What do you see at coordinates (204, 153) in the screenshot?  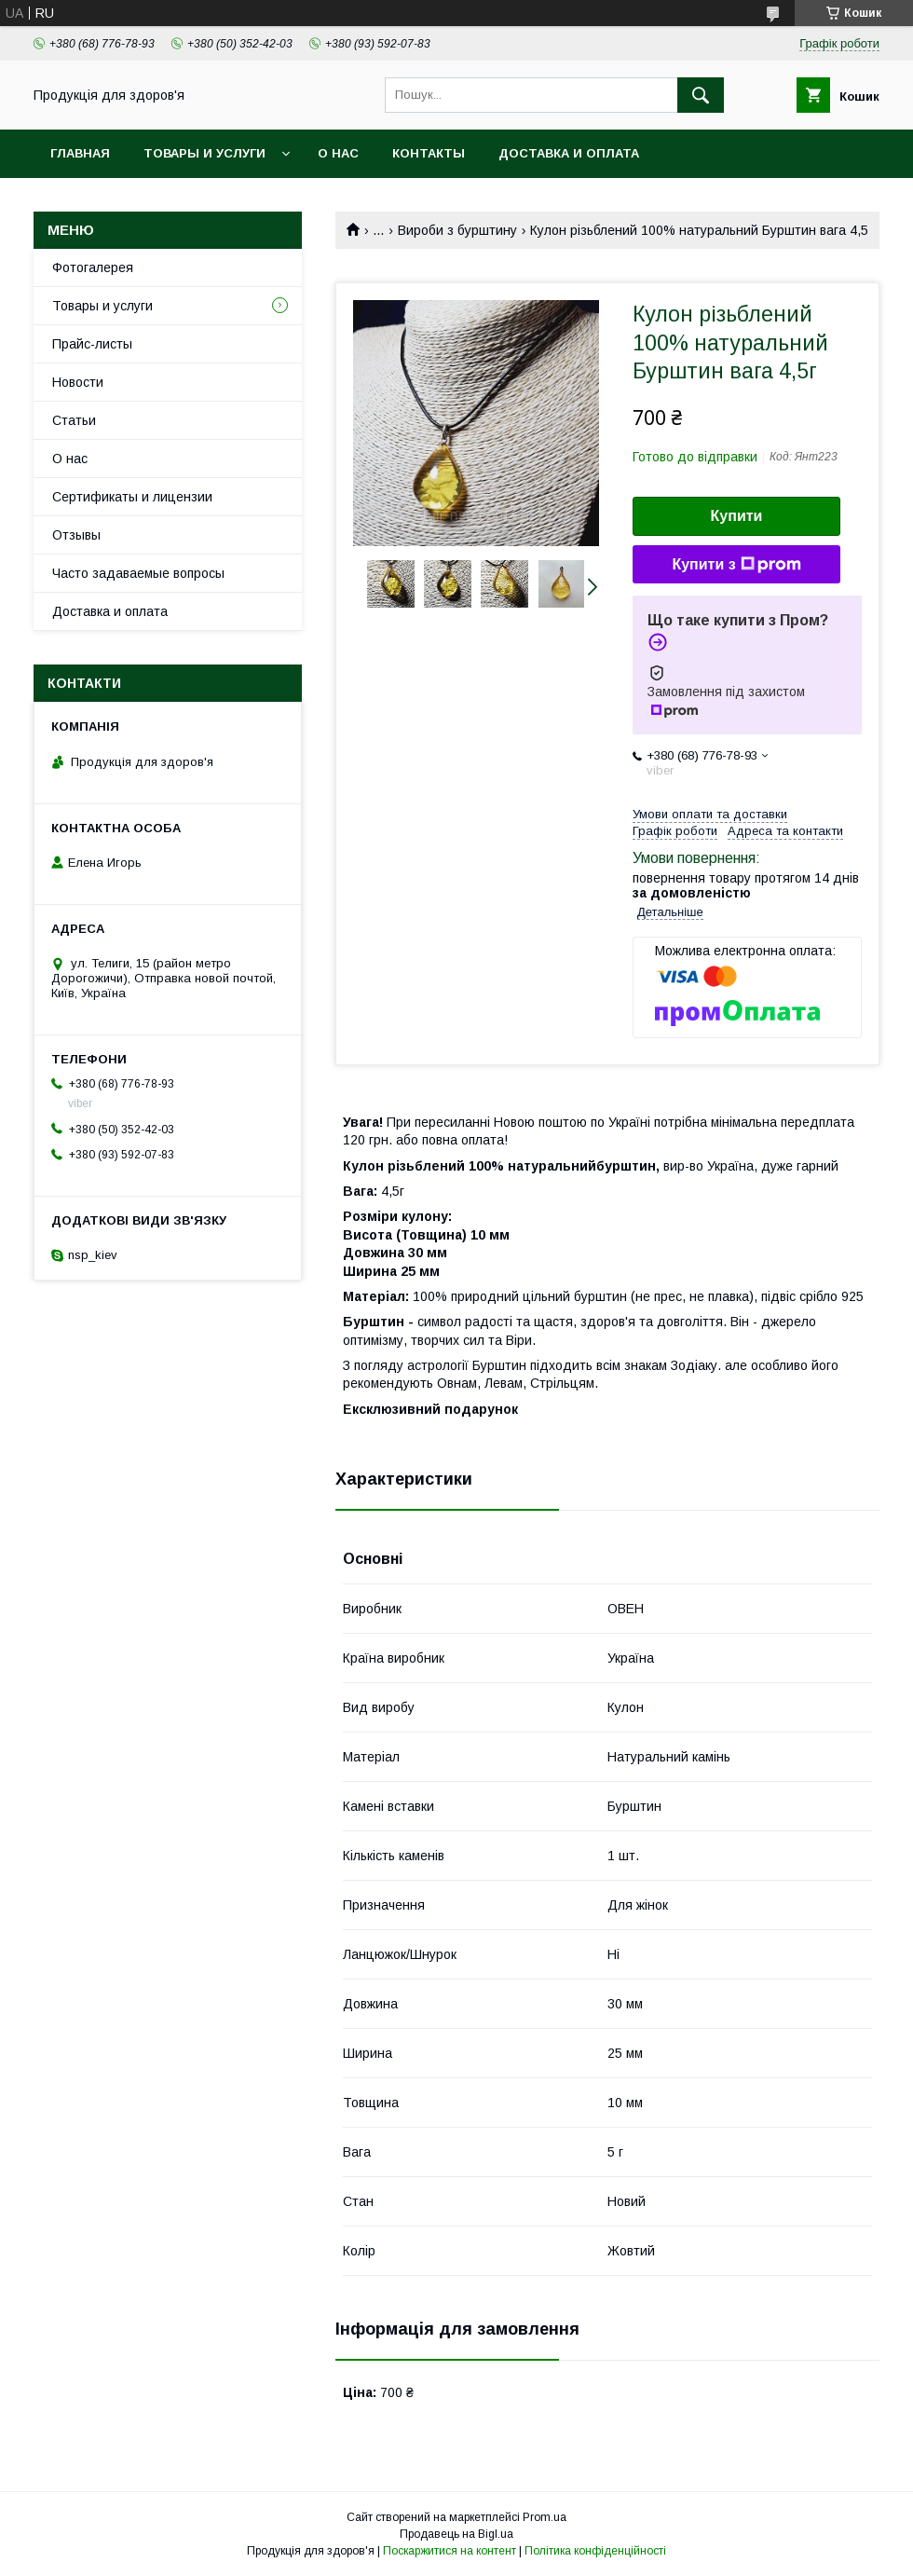 I see `Товары и услуги` at bounding box center [204, 153].